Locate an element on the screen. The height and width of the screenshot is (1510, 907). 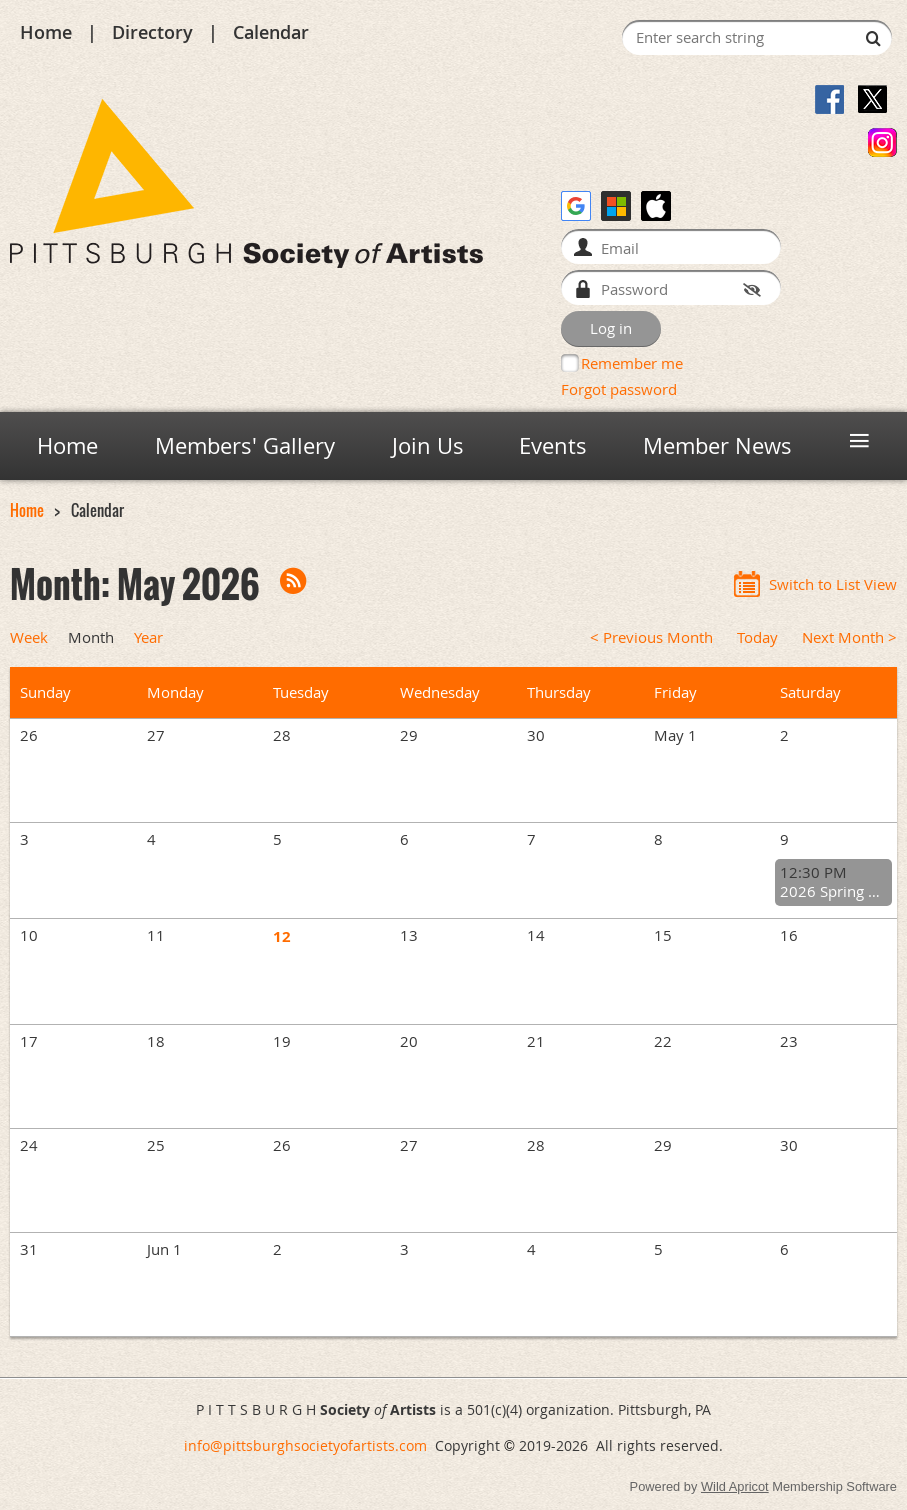
info@pittsburghsocietyofartists.com is located at coordinates (305, 1445).